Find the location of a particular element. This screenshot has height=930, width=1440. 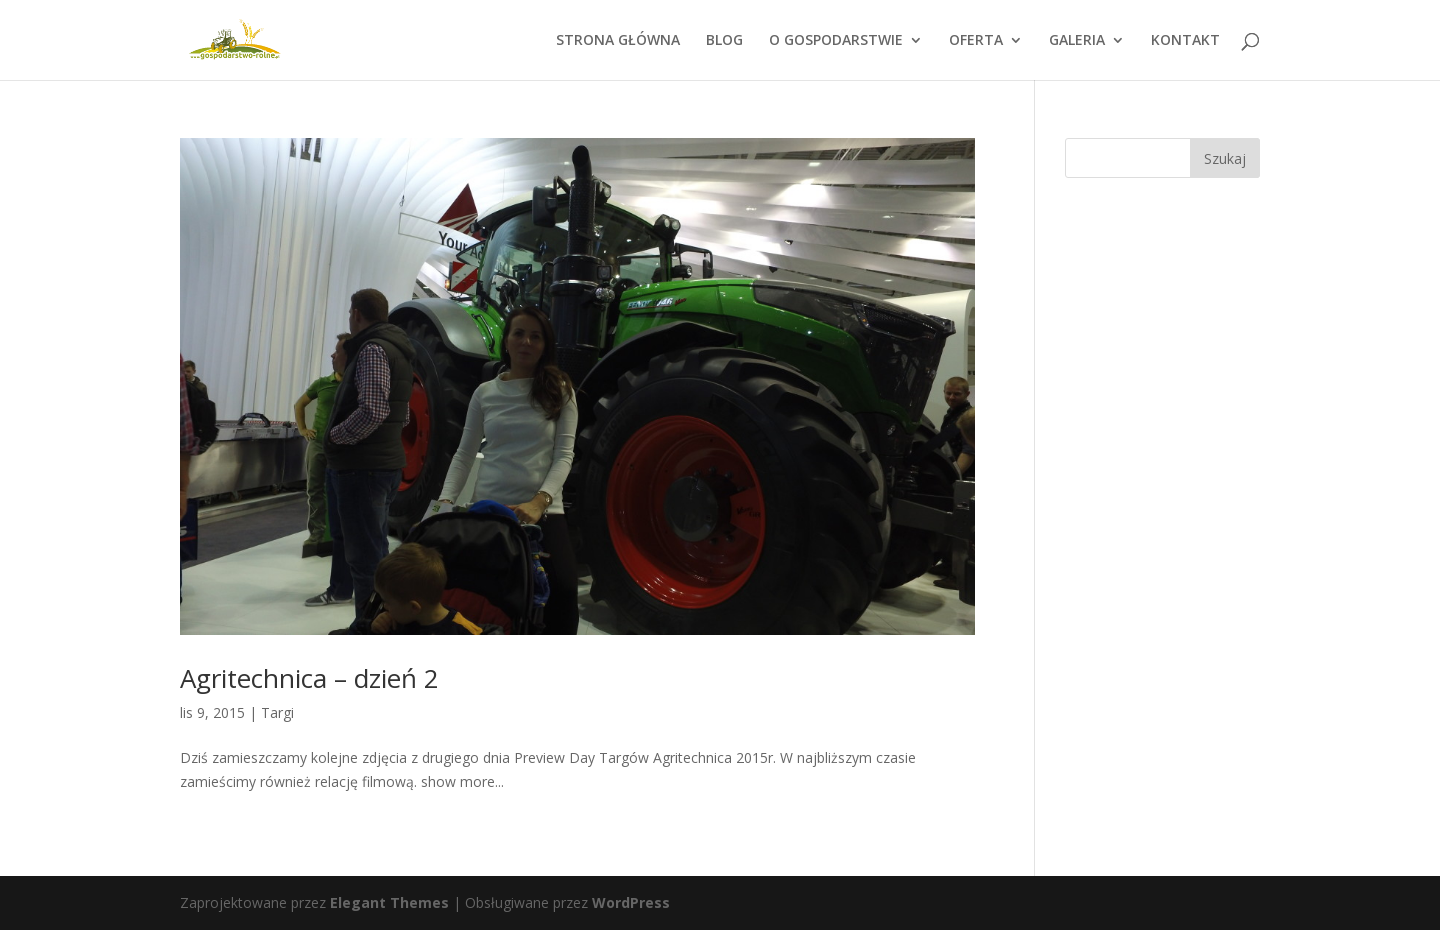

Targi is located at coordinates (277, 712).